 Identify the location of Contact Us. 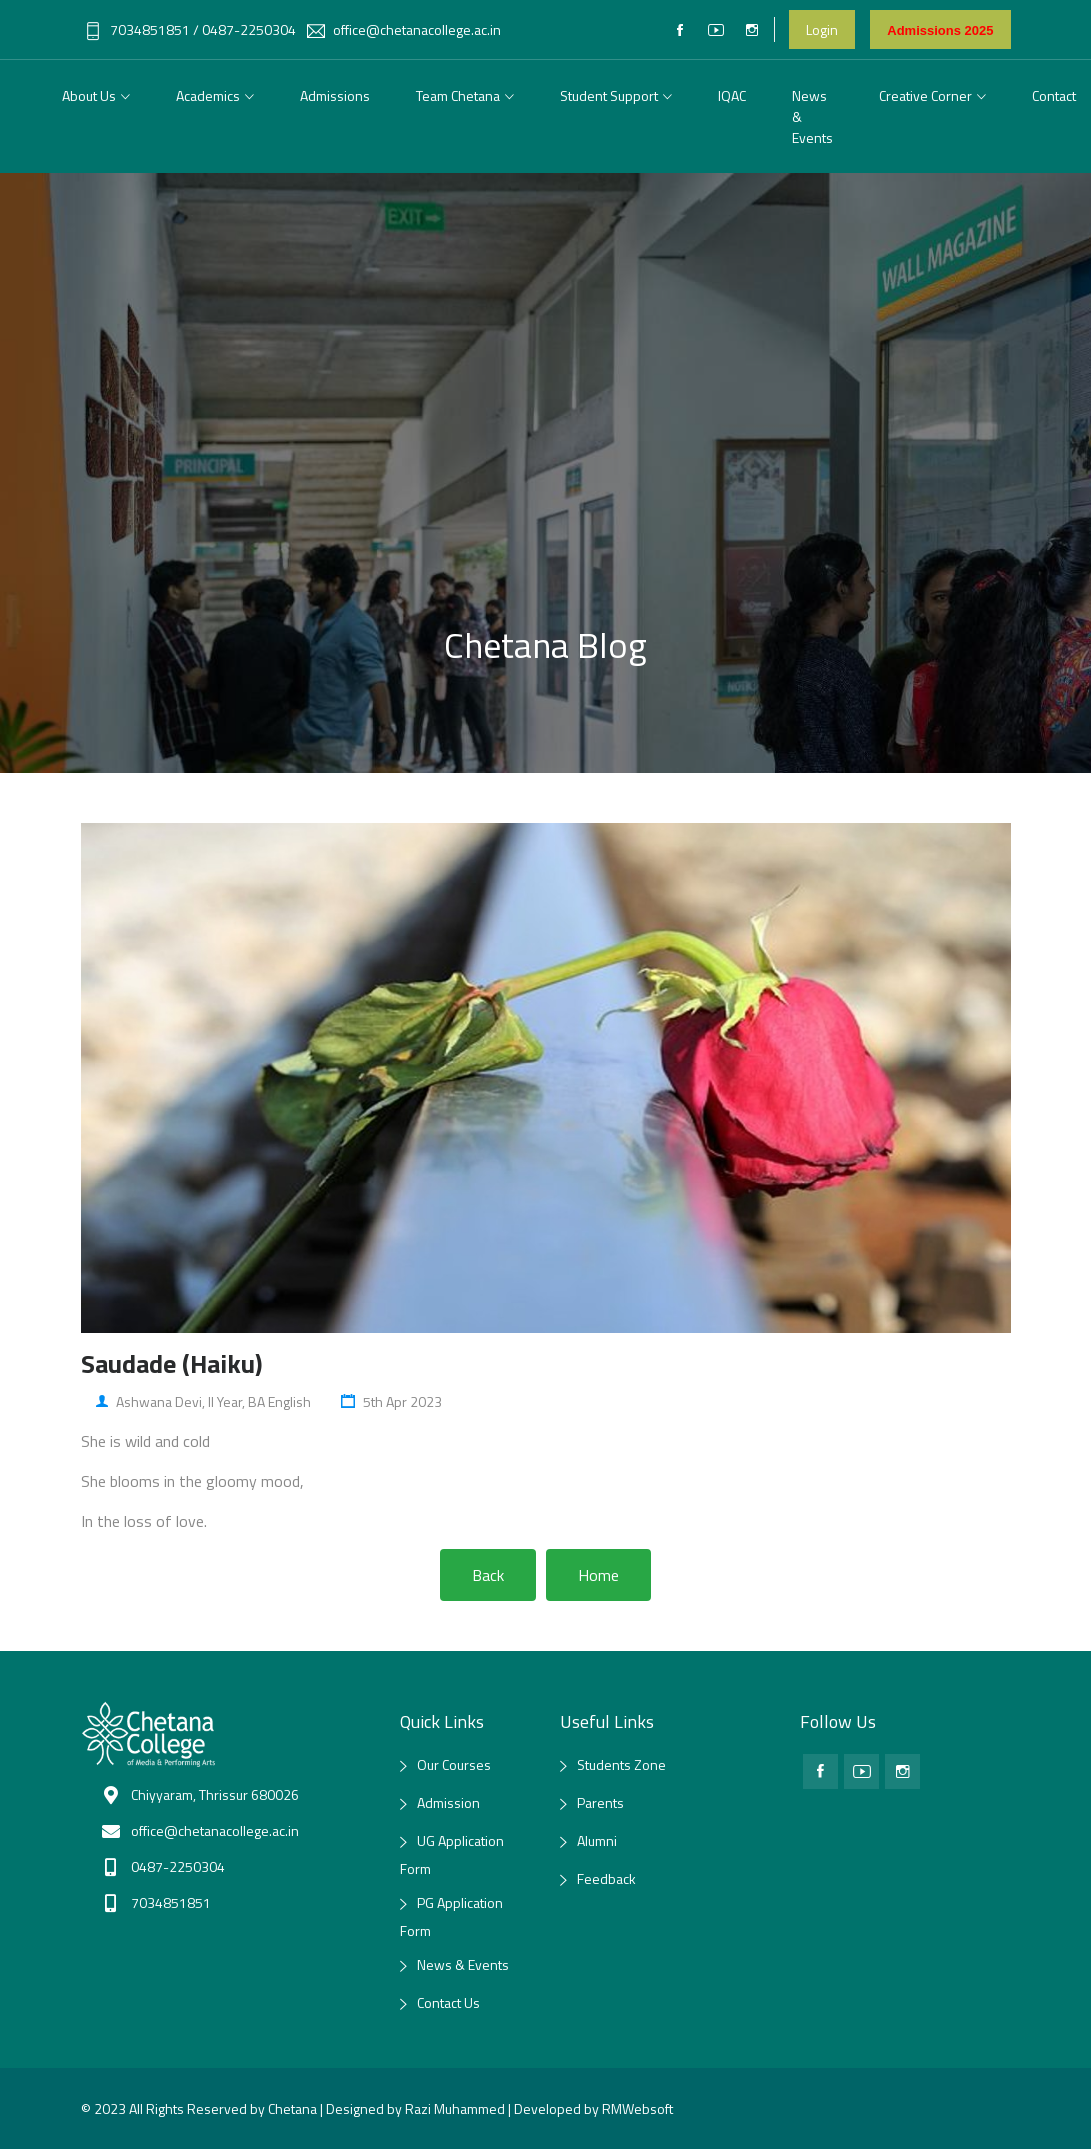
(448, 2002).